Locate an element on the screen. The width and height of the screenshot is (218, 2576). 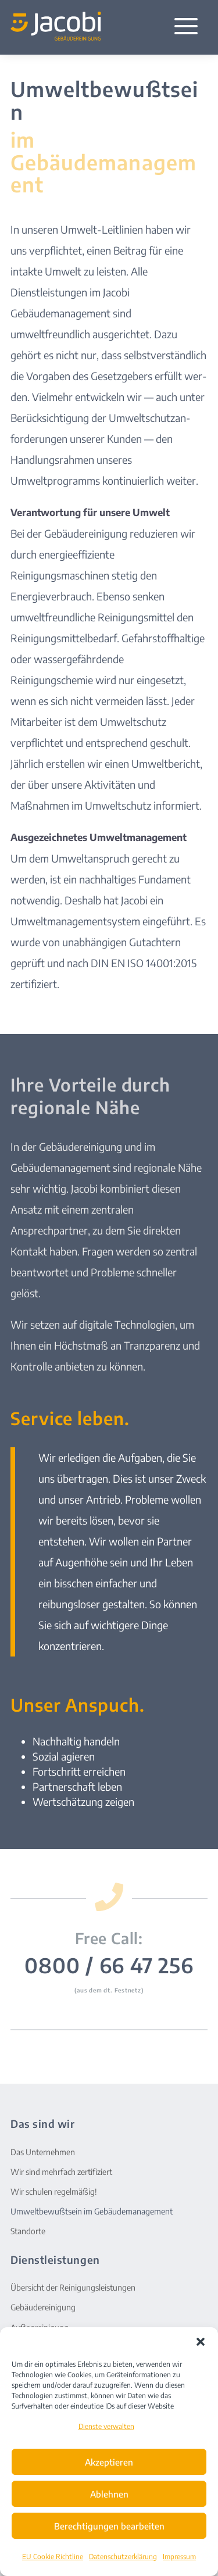
EU Cookie Richtline is located at coordinates (52, 2556).